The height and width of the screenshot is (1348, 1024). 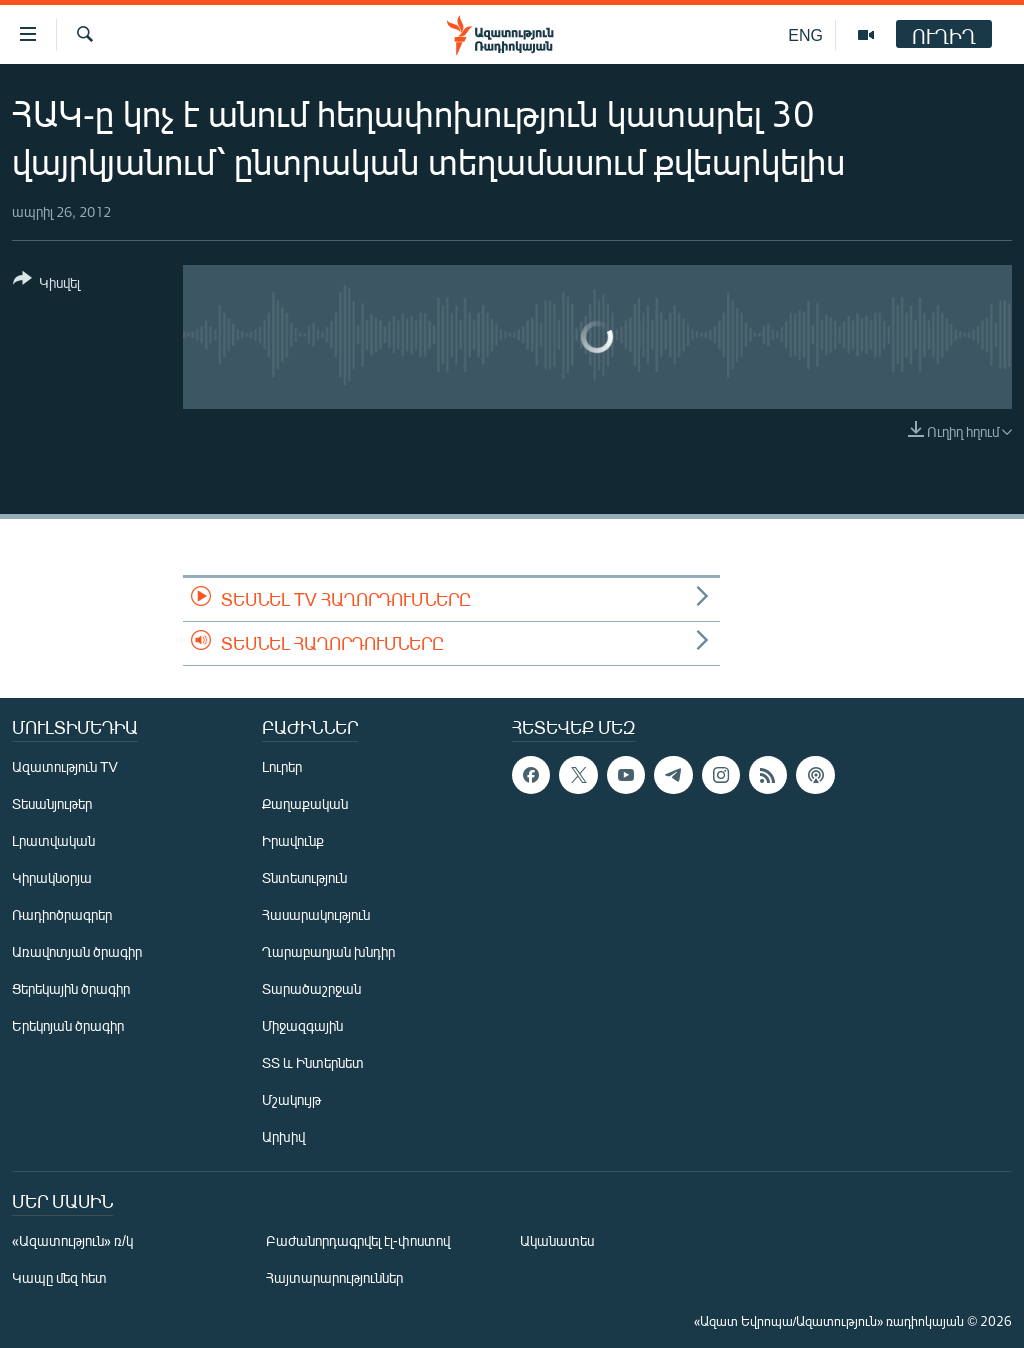 I want to click on Բաժանորդագրվել էլ-փոստով, so click(x=358, y=1240).